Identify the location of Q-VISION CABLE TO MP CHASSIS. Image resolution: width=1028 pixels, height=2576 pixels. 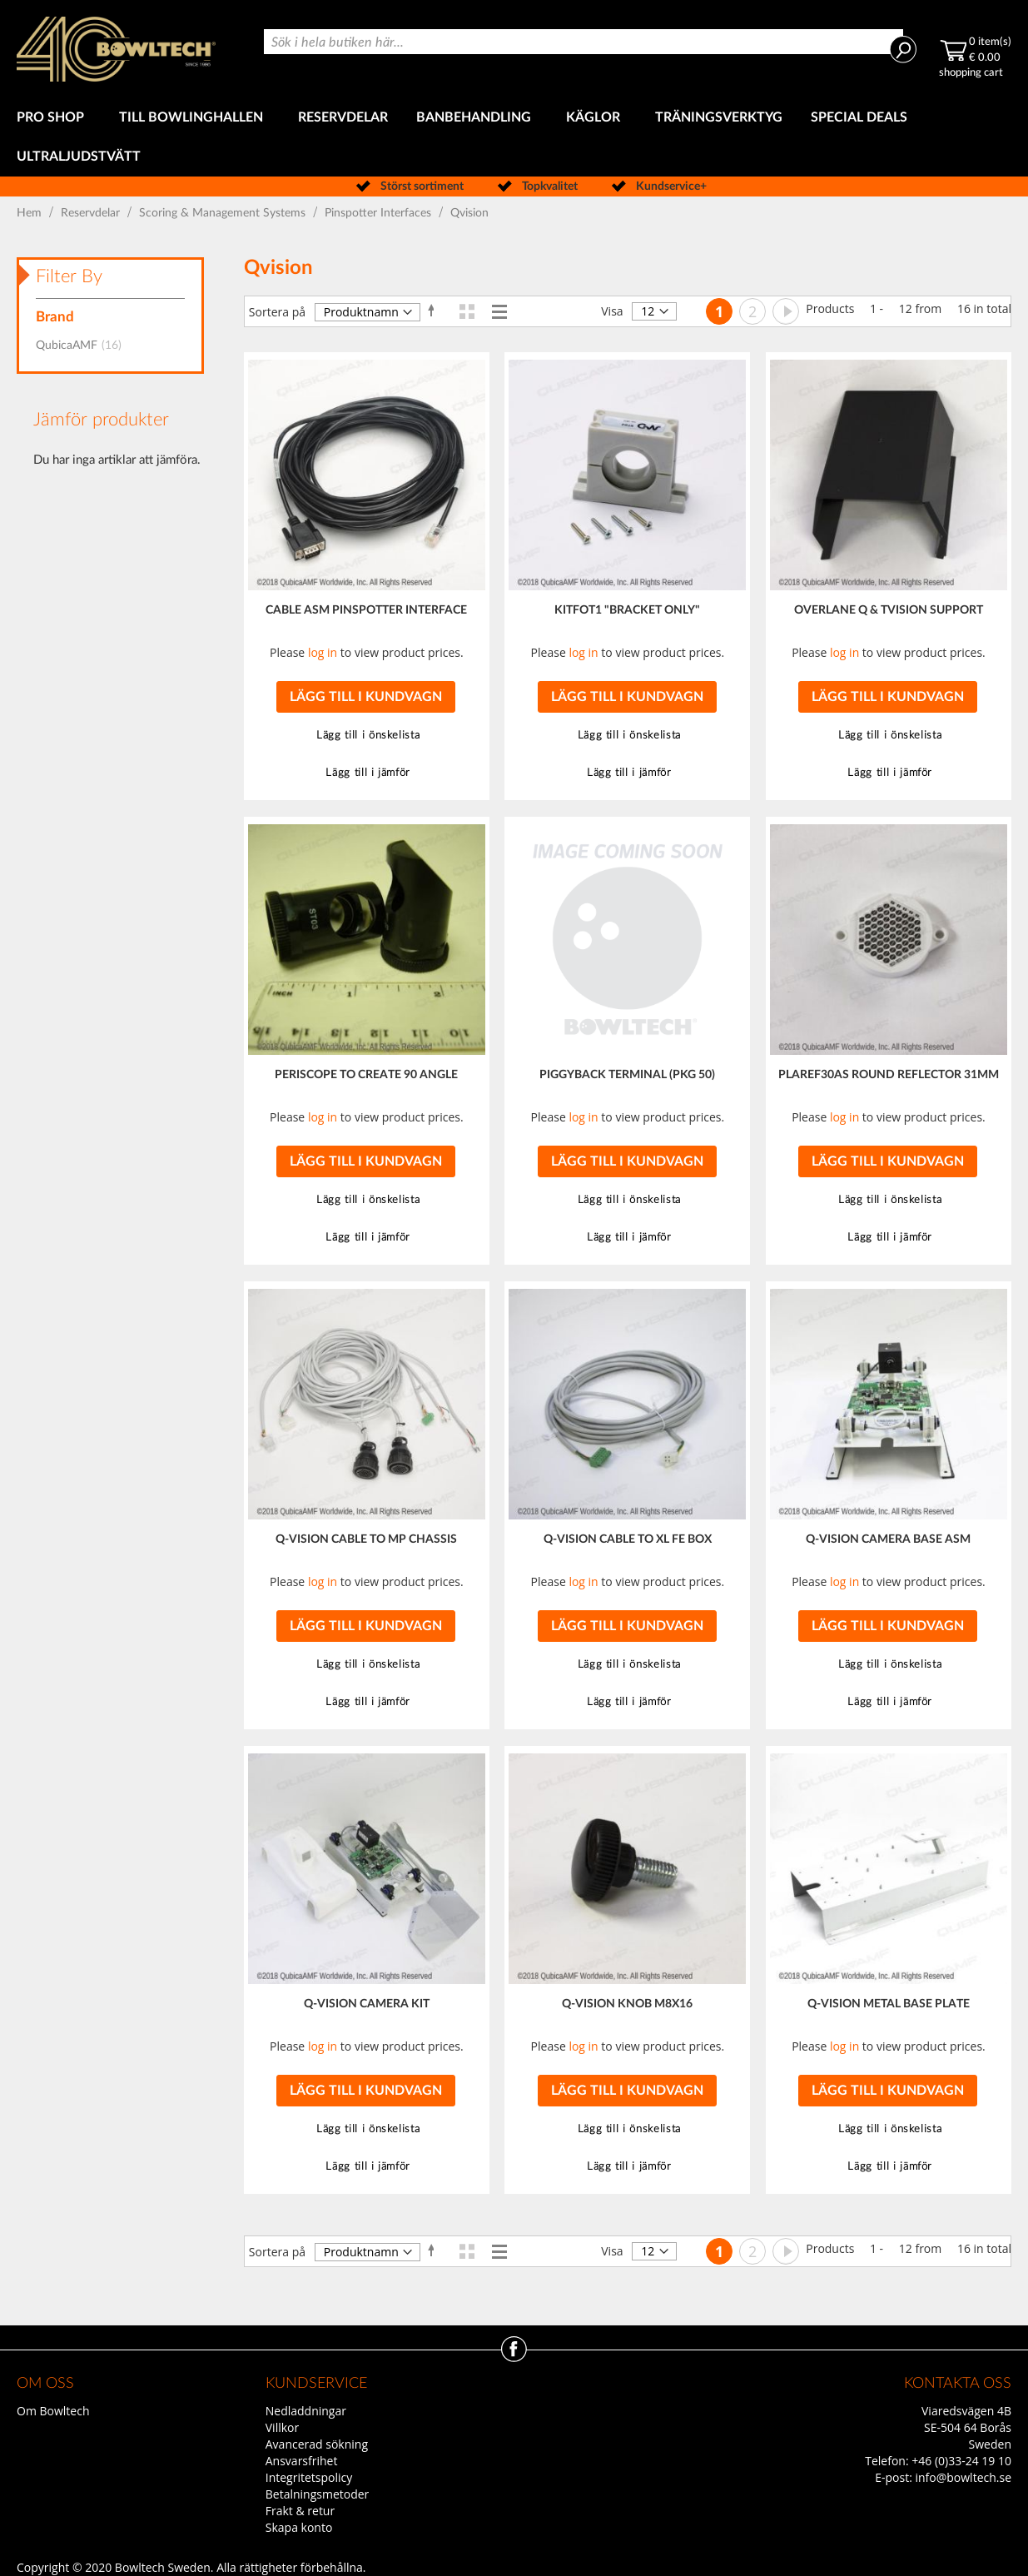
(366, 1539).